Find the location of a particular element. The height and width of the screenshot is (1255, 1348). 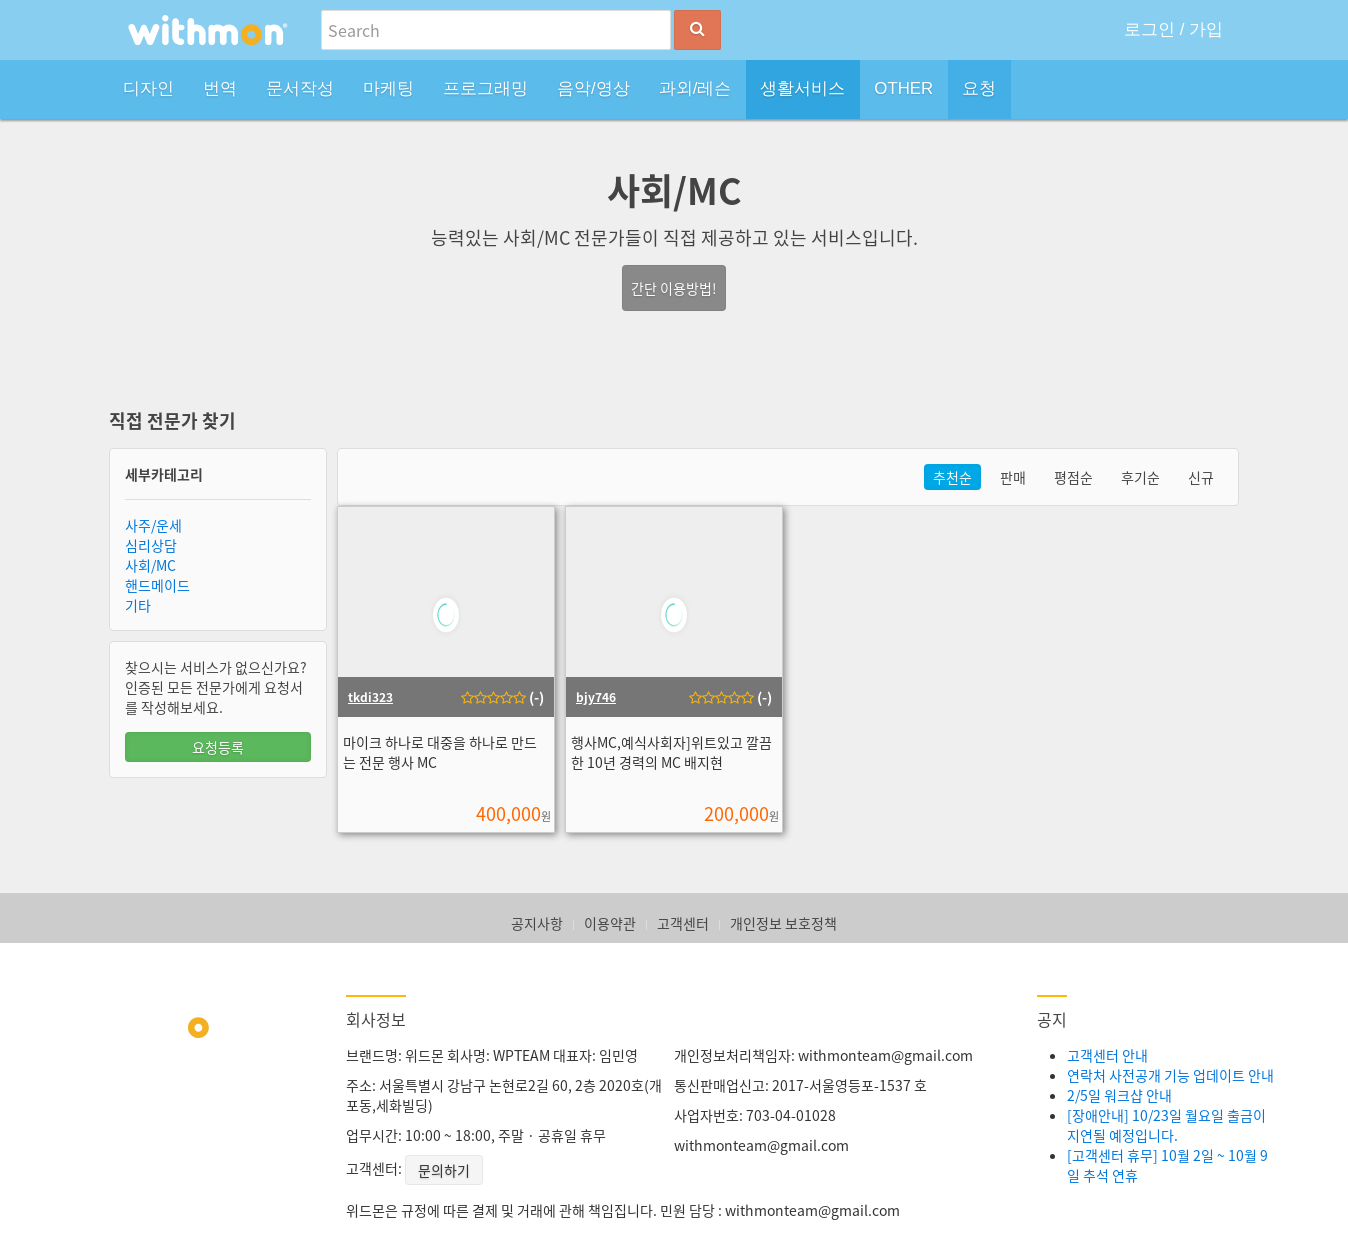

[장애안내] 10/23일 월요일 출금이 지연될 예정입니다. is located at coordinates (1166, 1125).